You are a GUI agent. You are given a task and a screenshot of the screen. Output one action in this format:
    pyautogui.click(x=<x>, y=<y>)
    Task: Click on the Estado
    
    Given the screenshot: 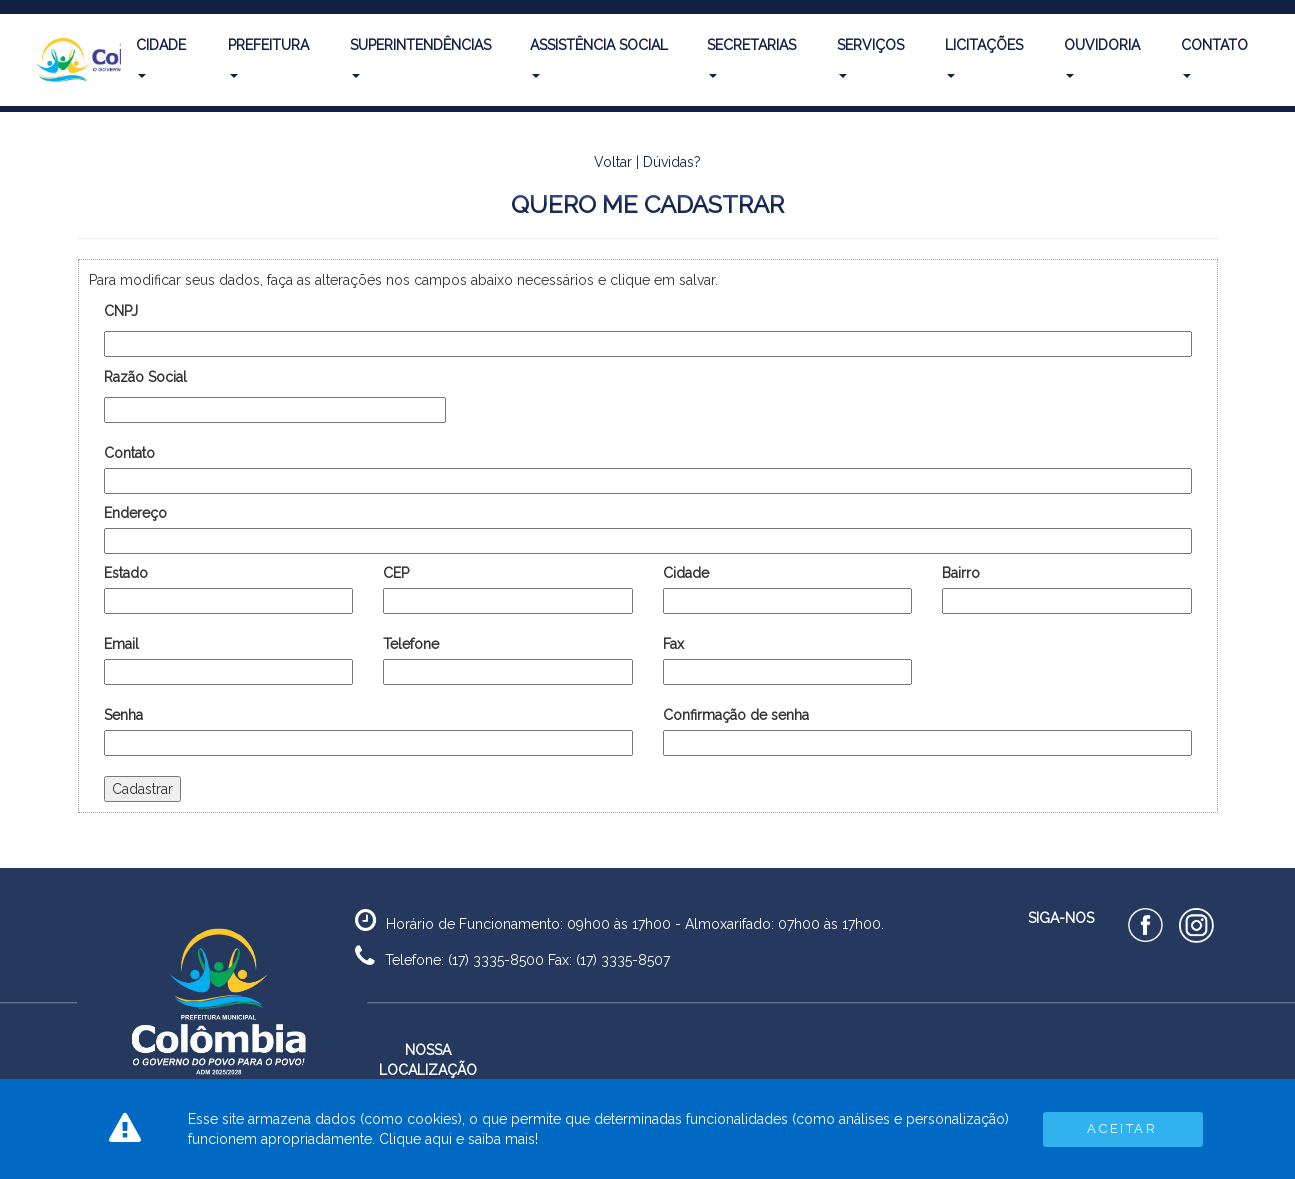 What is the action you would take?
    pyautogui.click(x=126, y=573)
    